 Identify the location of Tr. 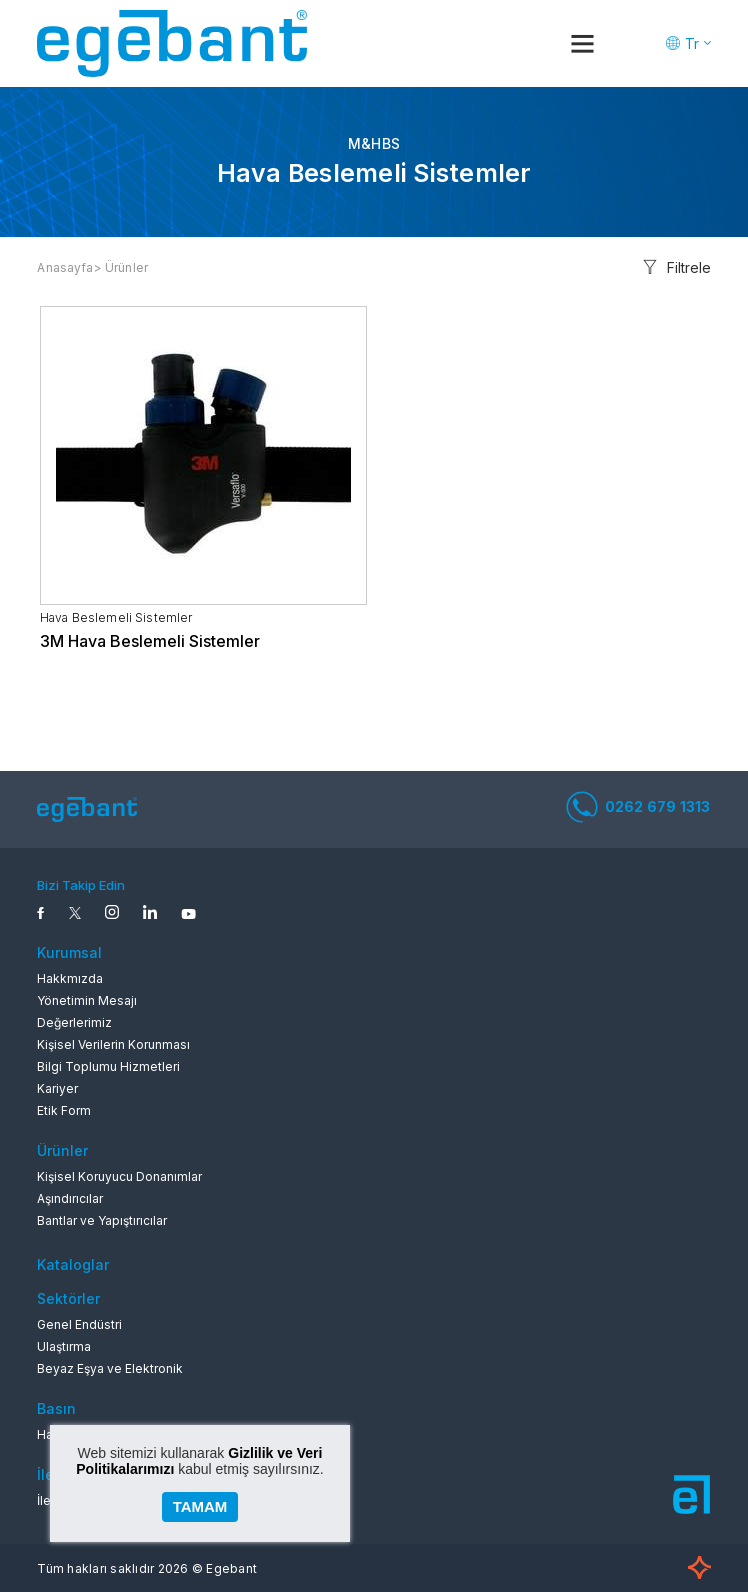
(692, 43).